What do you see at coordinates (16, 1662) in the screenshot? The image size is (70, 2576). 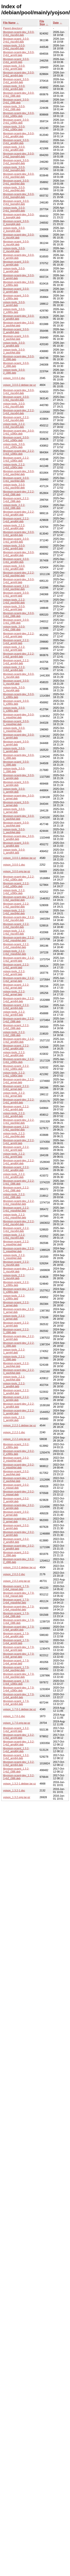 I see `libyojson-ocaml_1.7.0-1+b4_armel.deb` at bounding box center [16, 1662].